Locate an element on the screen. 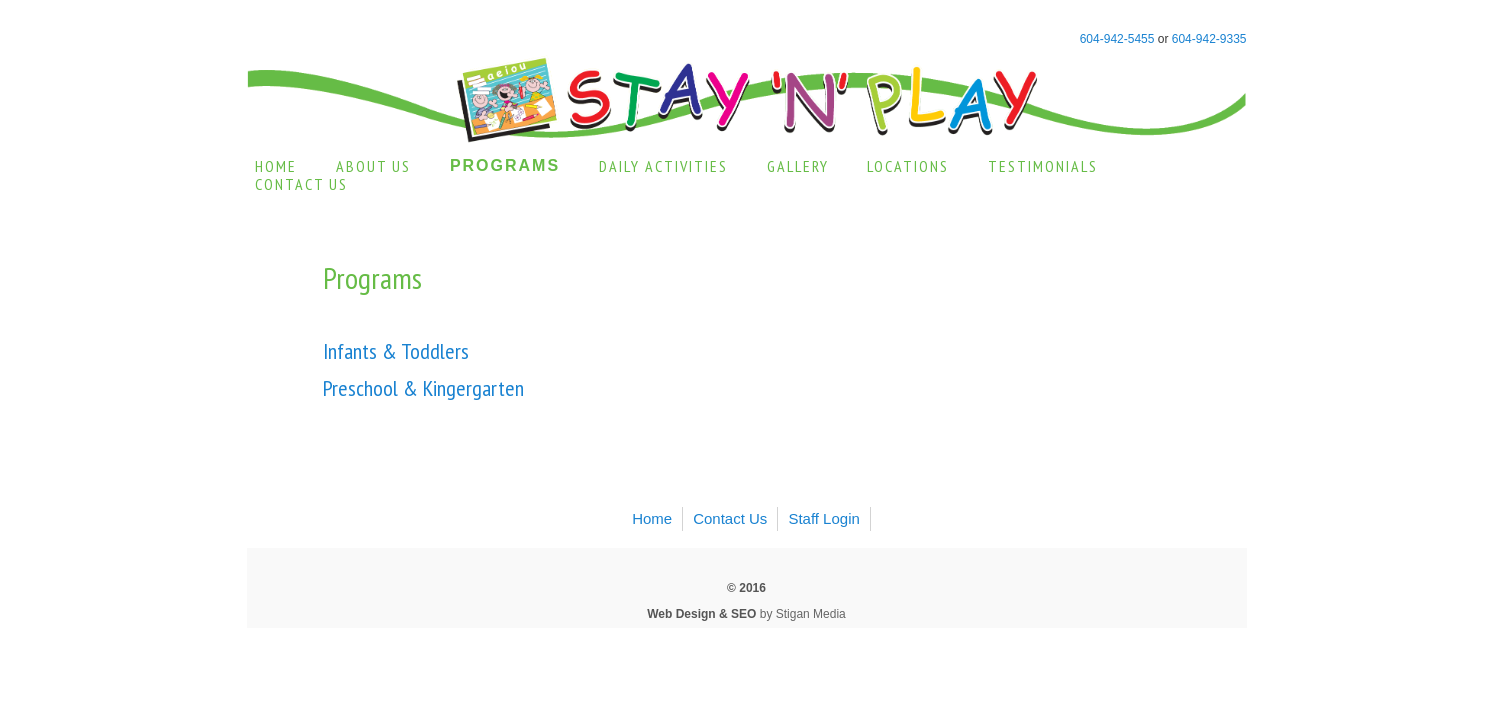  Programs is located at coordinates (505, 165).